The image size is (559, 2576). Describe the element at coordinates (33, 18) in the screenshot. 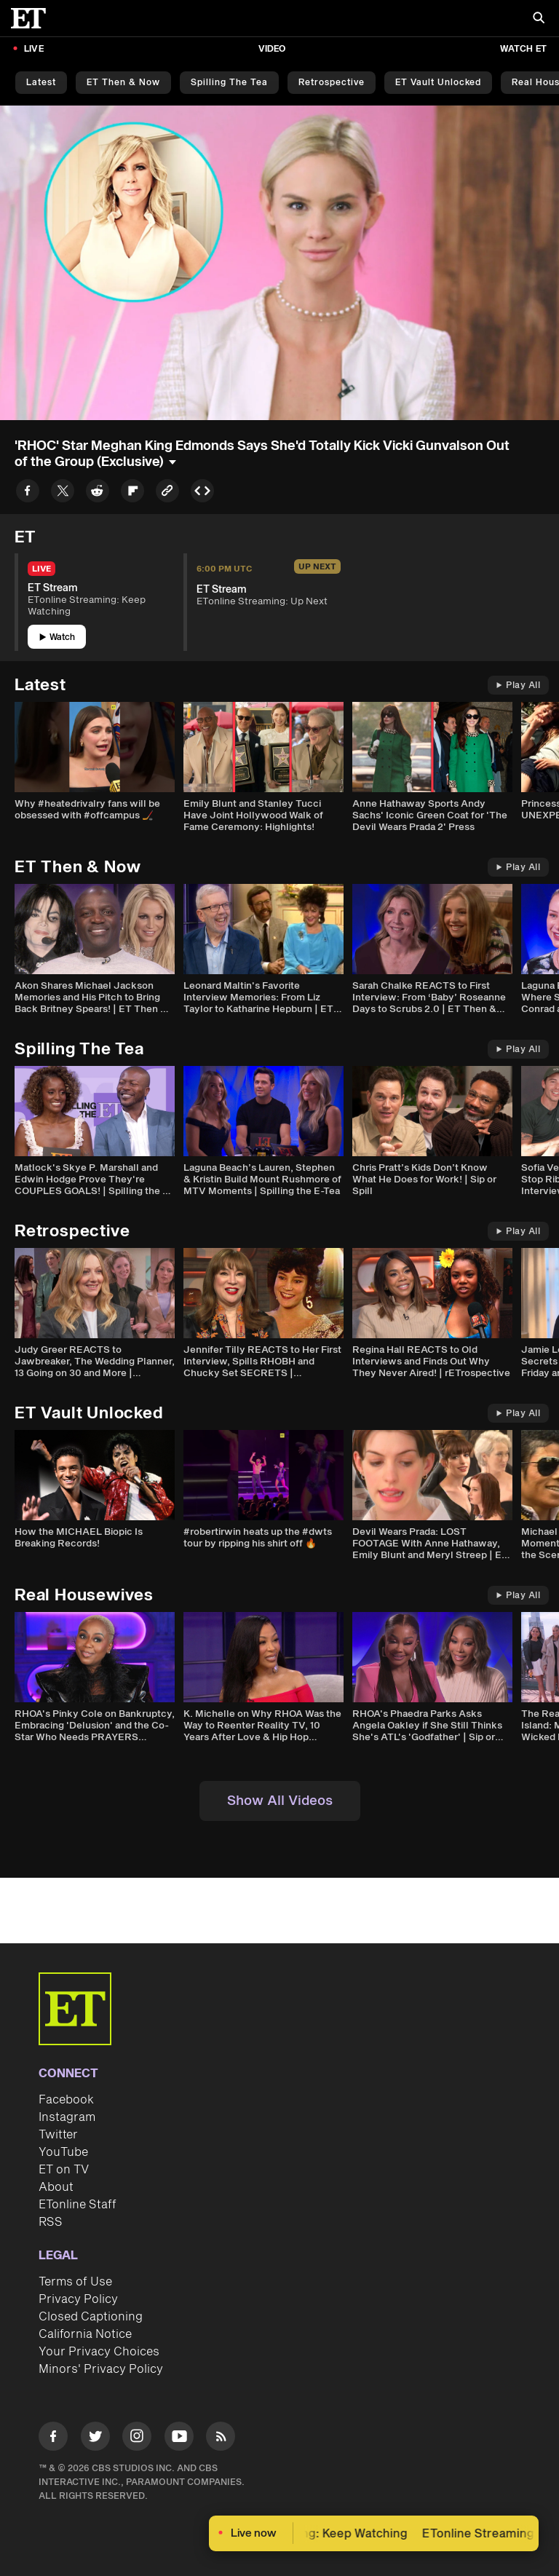

I see `[ET Online Homepage]` at that location.